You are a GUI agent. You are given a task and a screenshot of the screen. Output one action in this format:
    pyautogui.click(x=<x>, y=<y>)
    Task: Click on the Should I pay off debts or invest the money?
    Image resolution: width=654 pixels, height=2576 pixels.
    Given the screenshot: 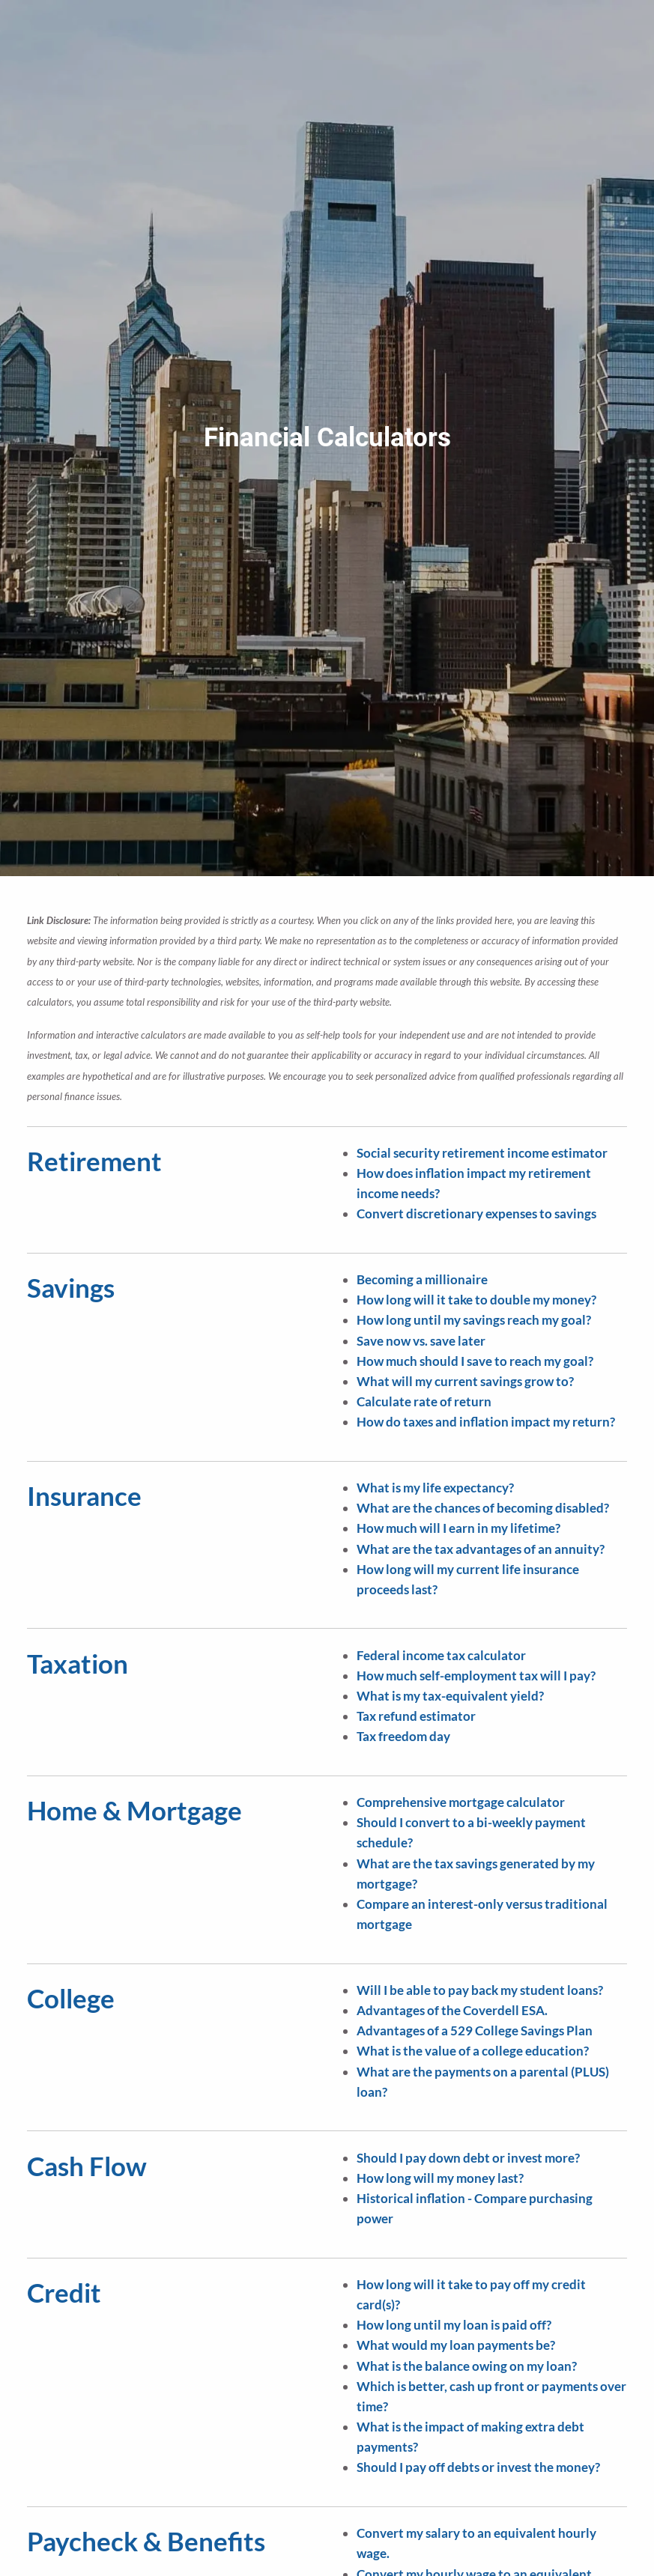 What is the action you would take?
    pyautogui.click(x=478, y=2467)
    